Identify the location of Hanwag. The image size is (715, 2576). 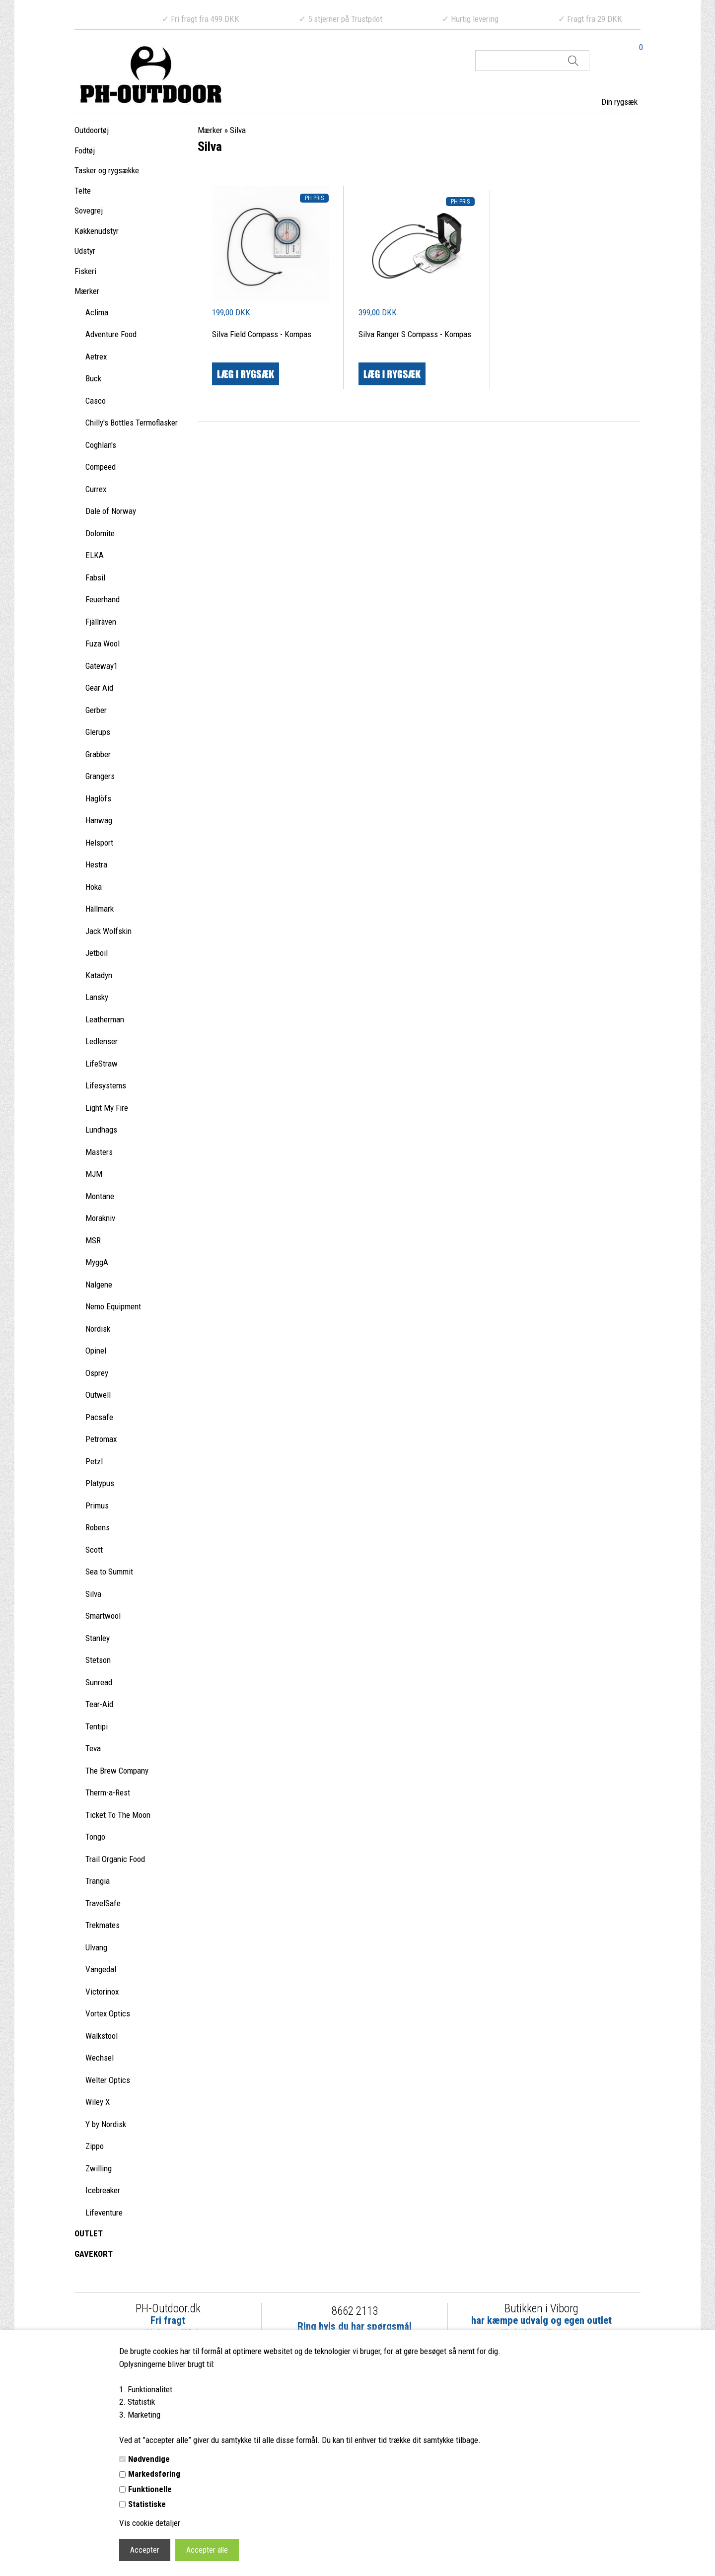
(98, 820).